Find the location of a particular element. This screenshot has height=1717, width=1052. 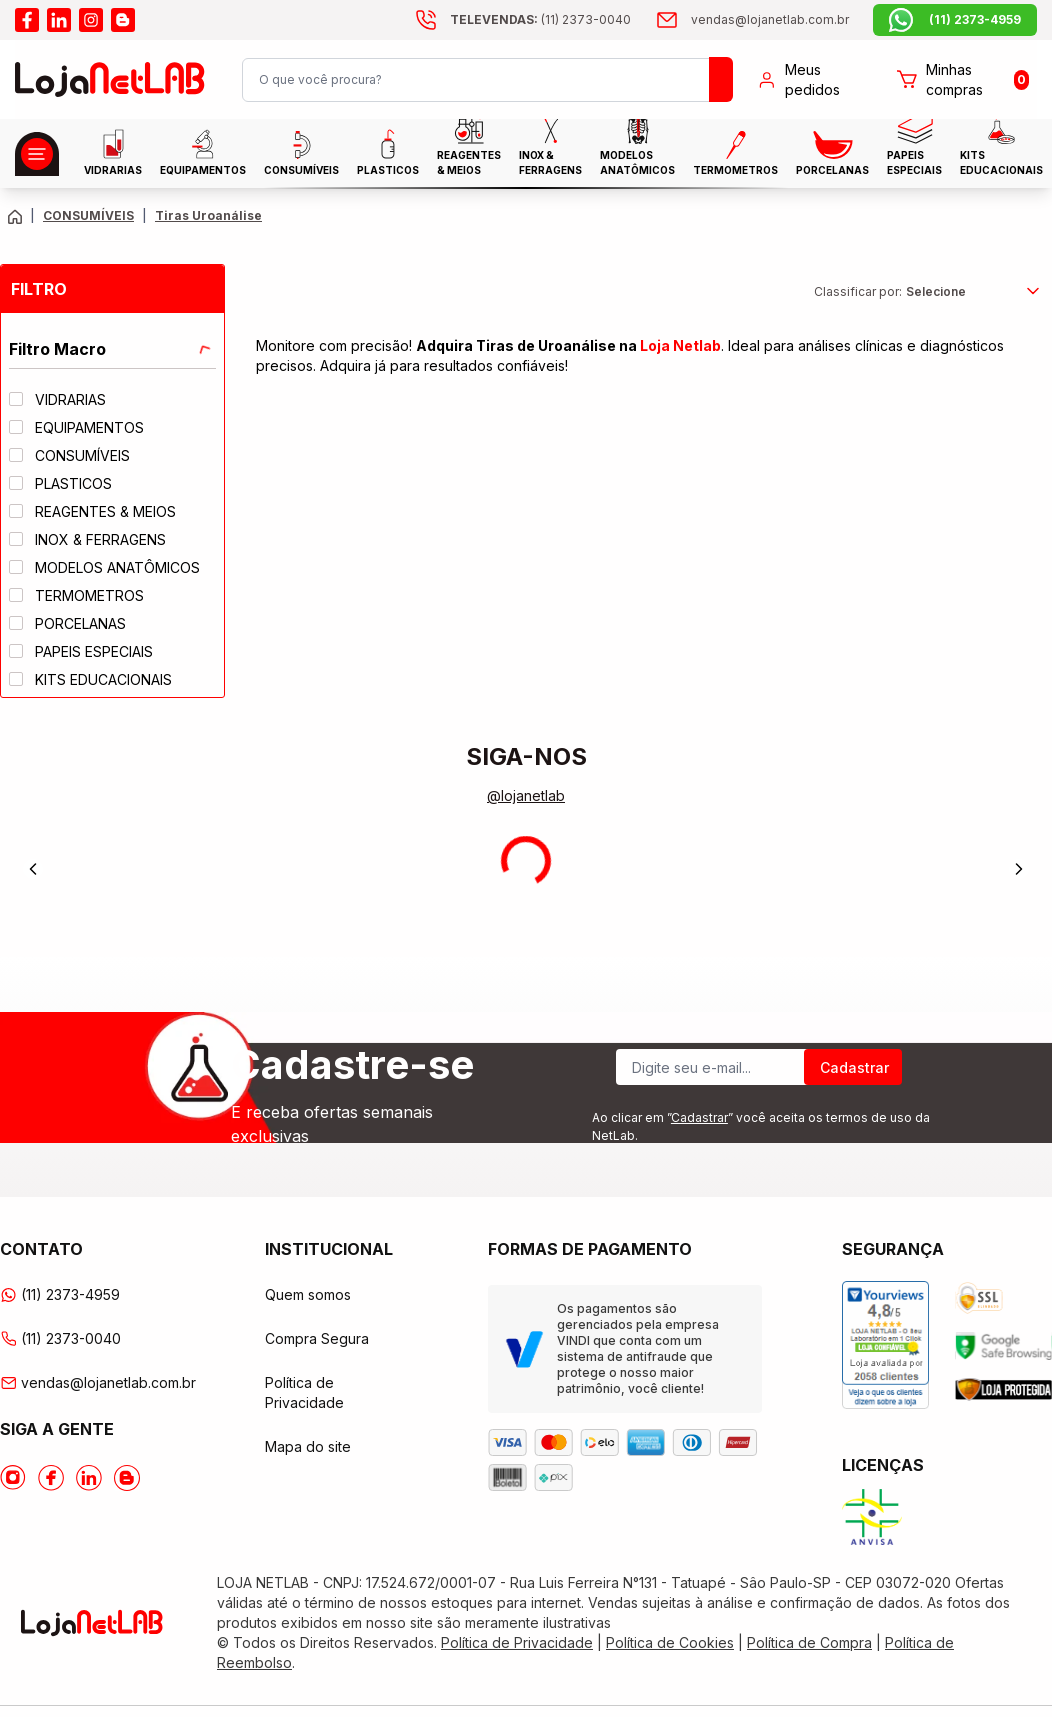

Papeis Especiais is located at coordinates (914, 152).